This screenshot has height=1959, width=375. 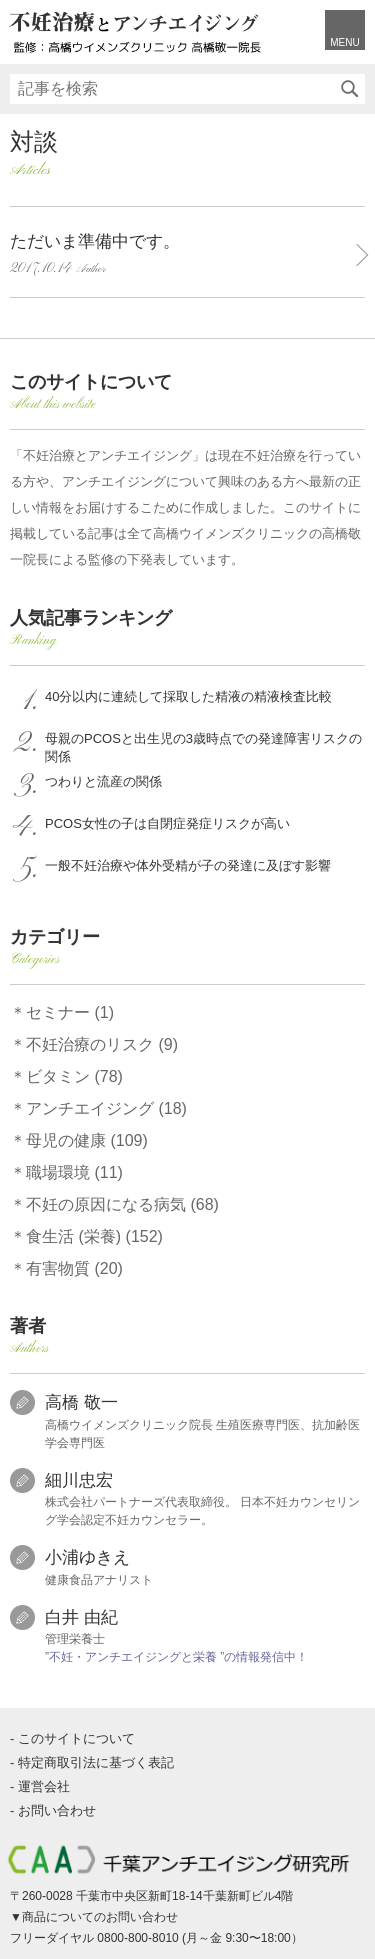 I want to click on 一般不妊治療や体外受精が子の発達に及ぼす影響, so click(x=188, y=865).